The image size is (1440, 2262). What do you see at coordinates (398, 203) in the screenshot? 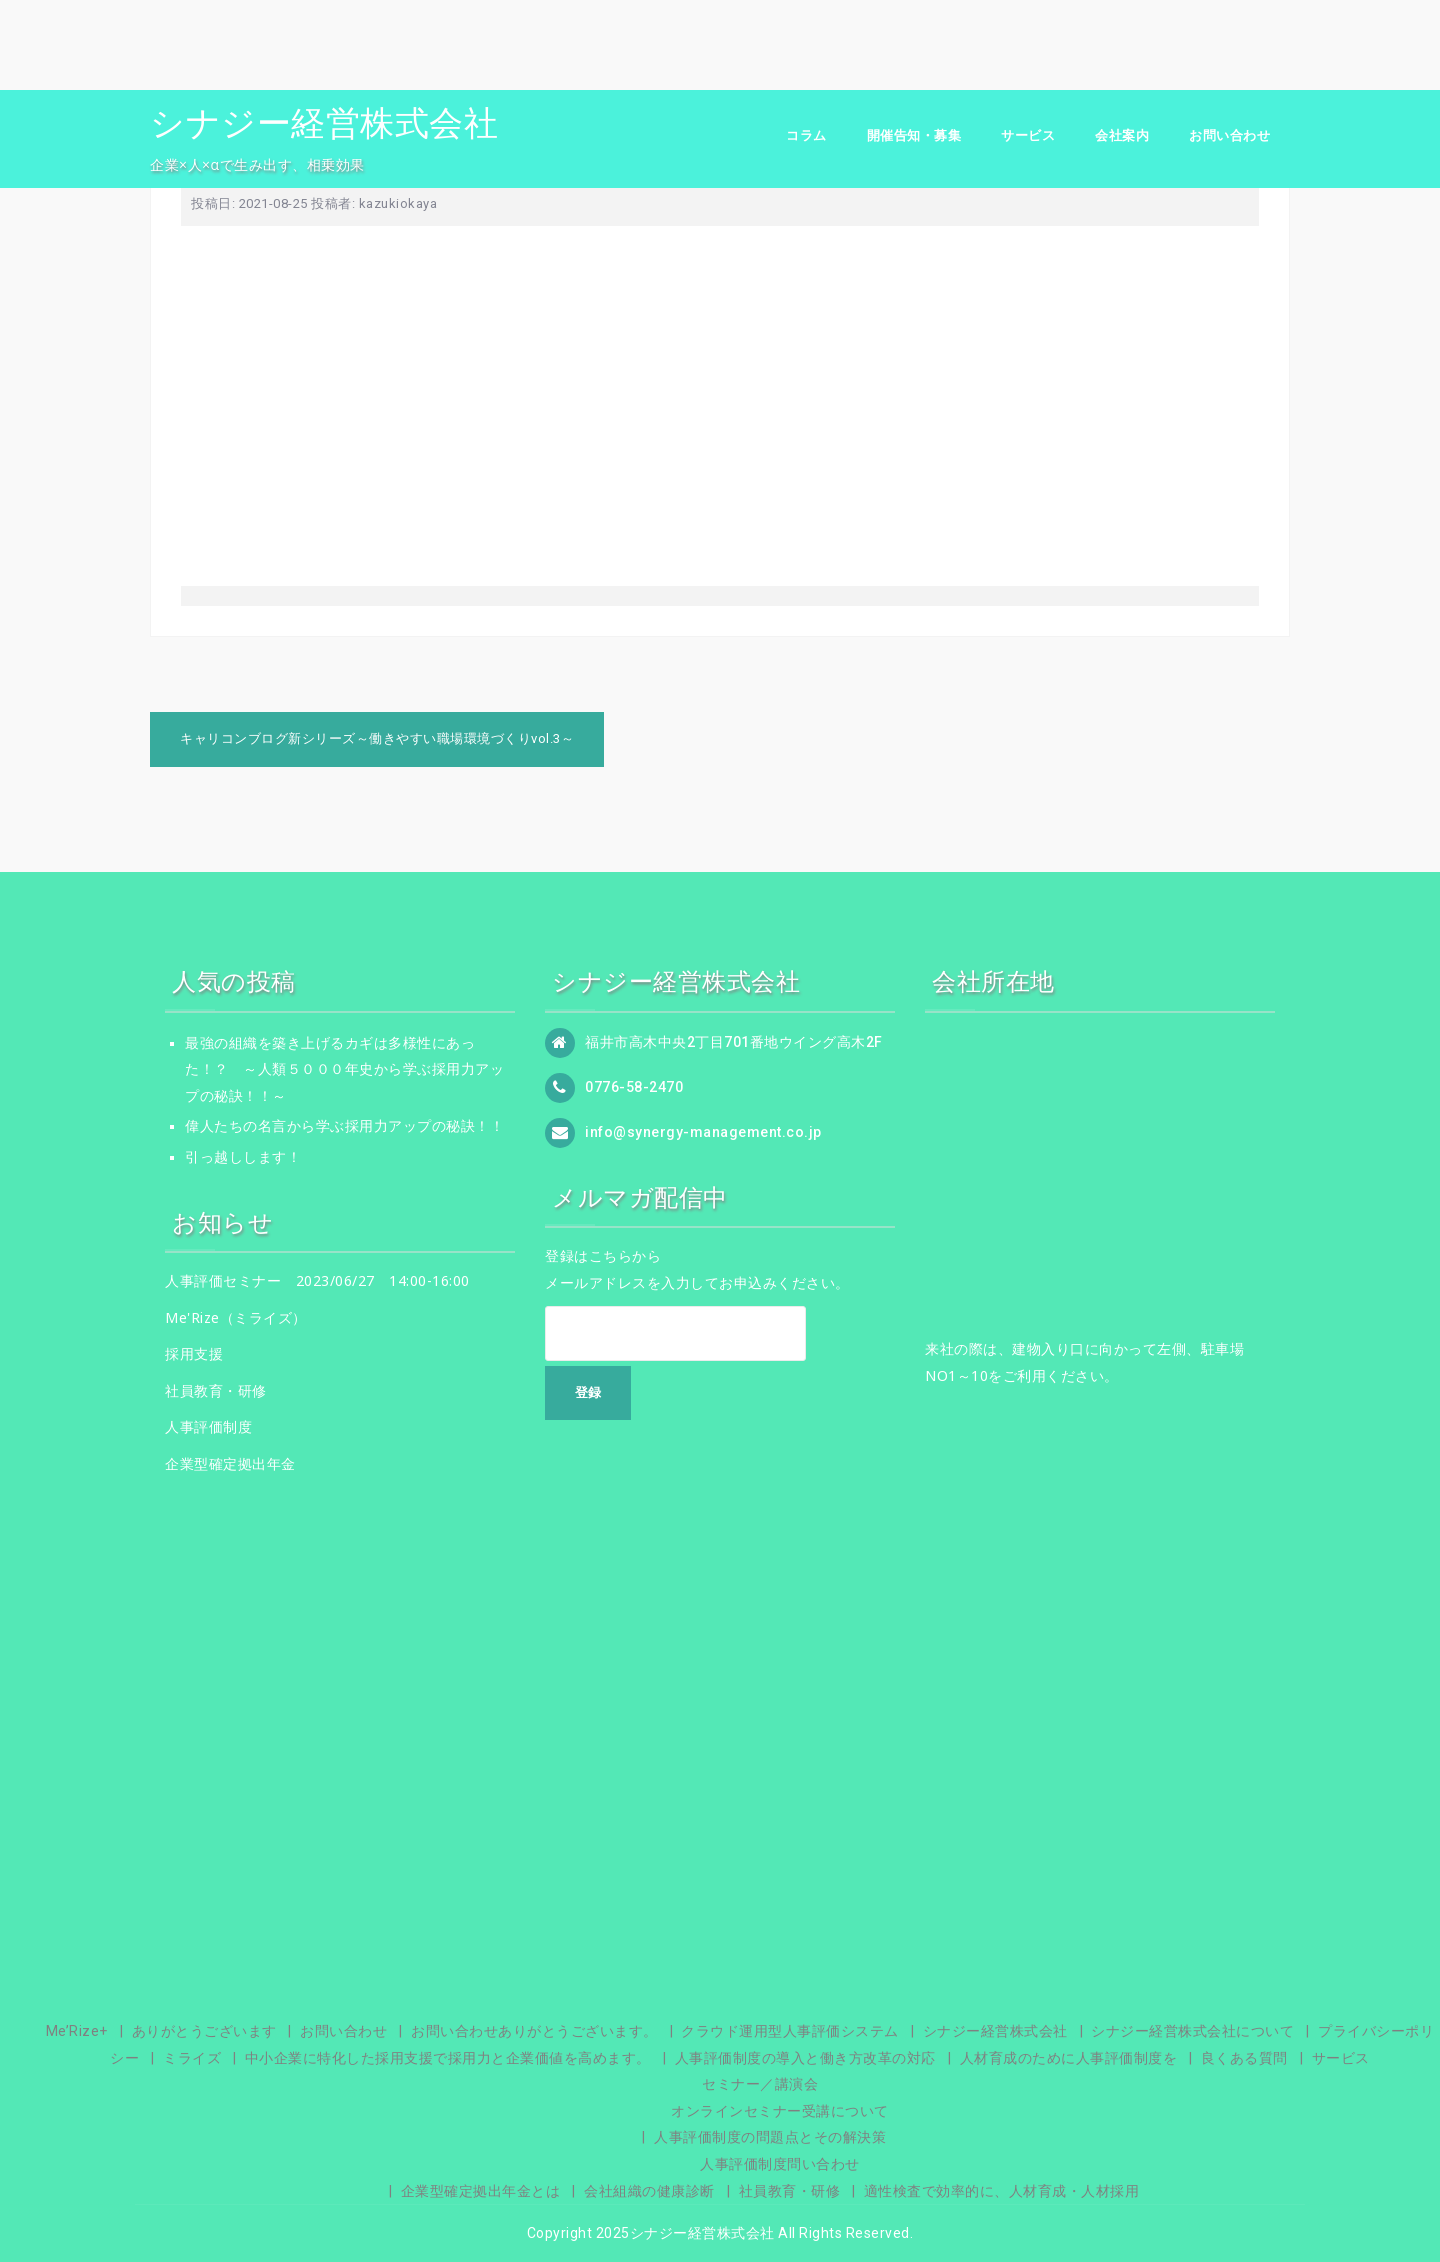
I see `kazukiokaya` at bounding box center [398, 203].